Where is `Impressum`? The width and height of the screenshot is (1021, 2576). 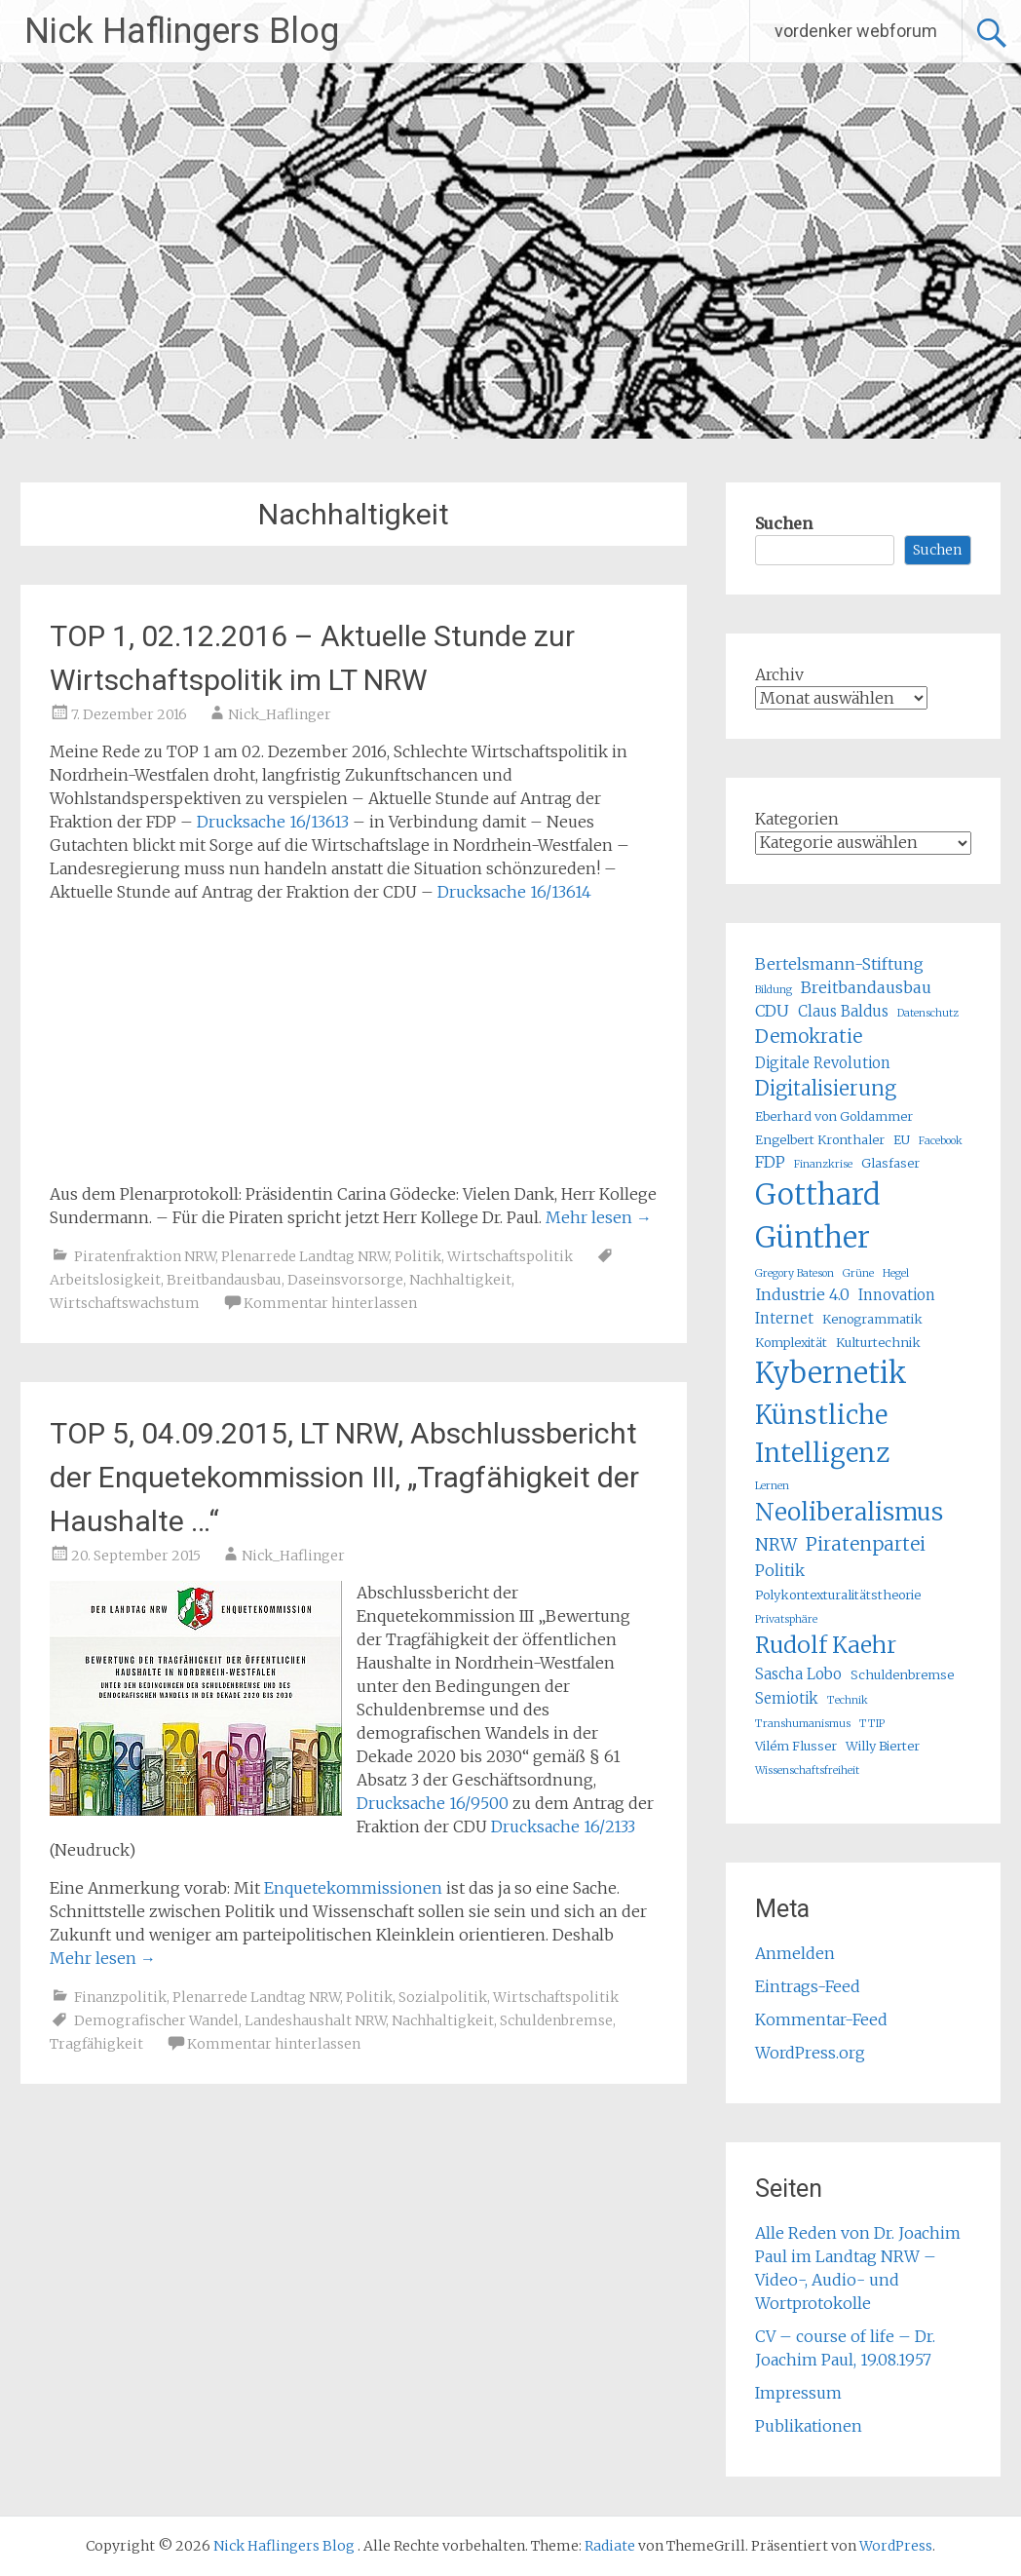 Impressum is located at coordinates (798, 2393).